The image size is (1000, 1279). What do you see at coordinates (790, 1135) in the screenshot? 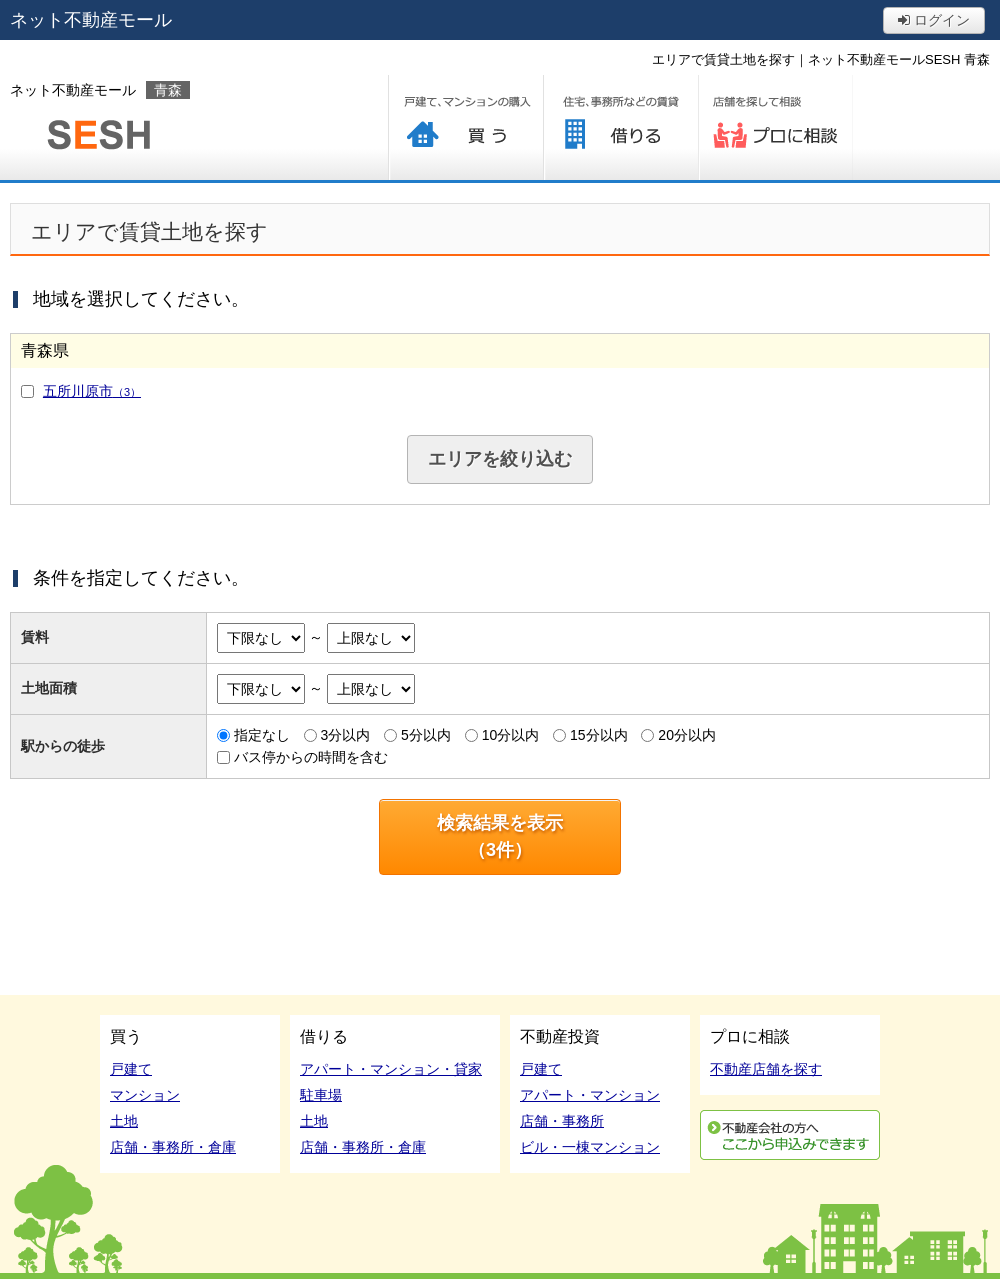
I see `利用申込` at bounding box center [790, 1135].